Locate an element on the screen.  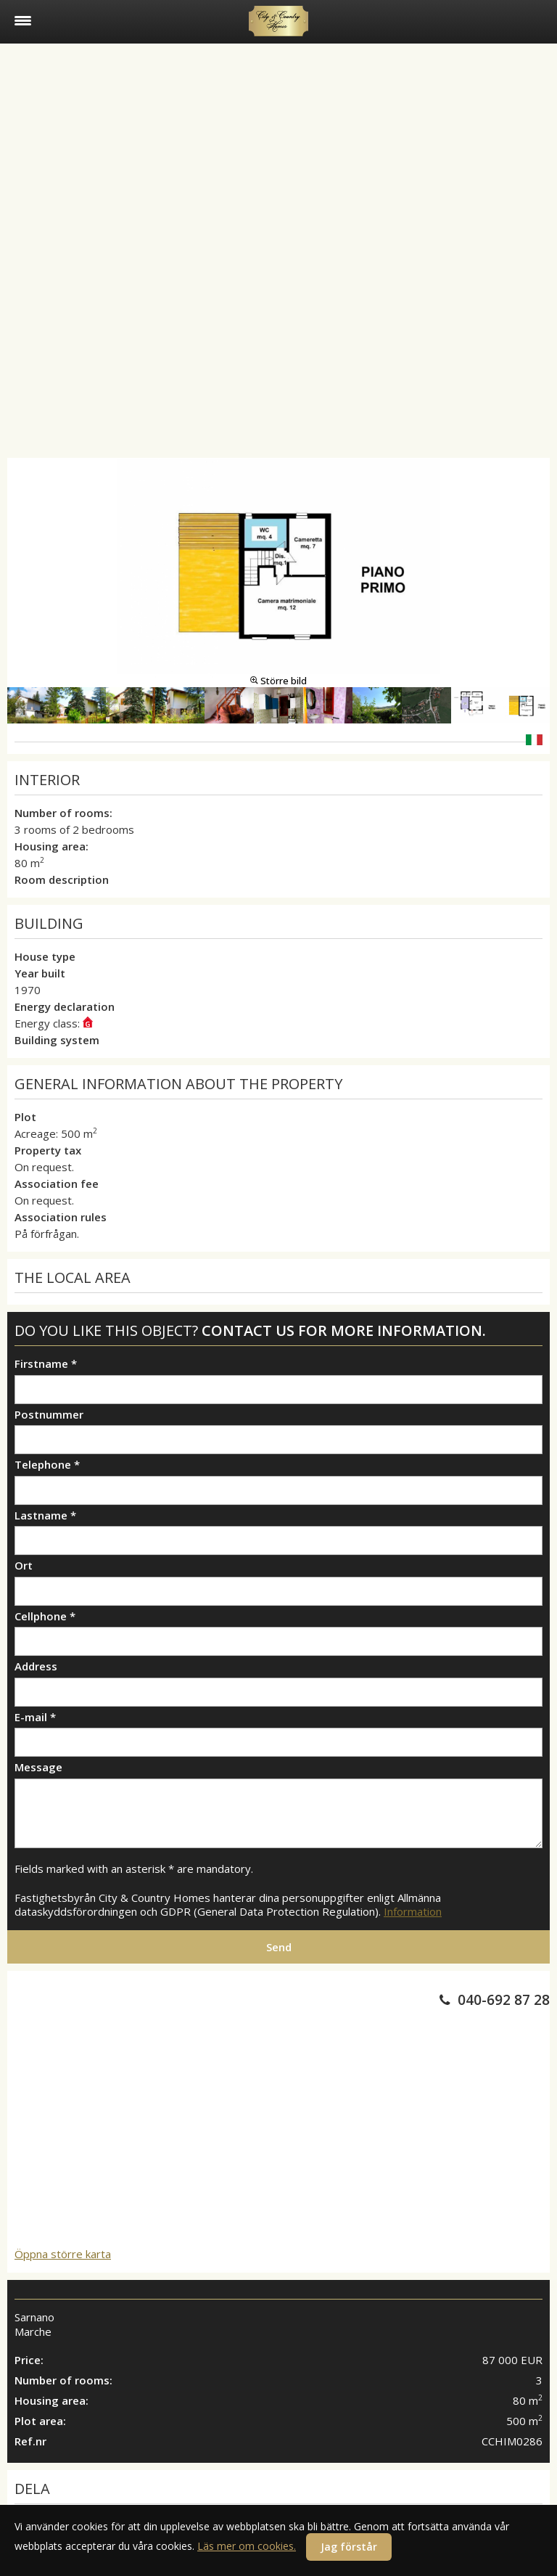
E-mail * is located at coordinates (35, 1717).